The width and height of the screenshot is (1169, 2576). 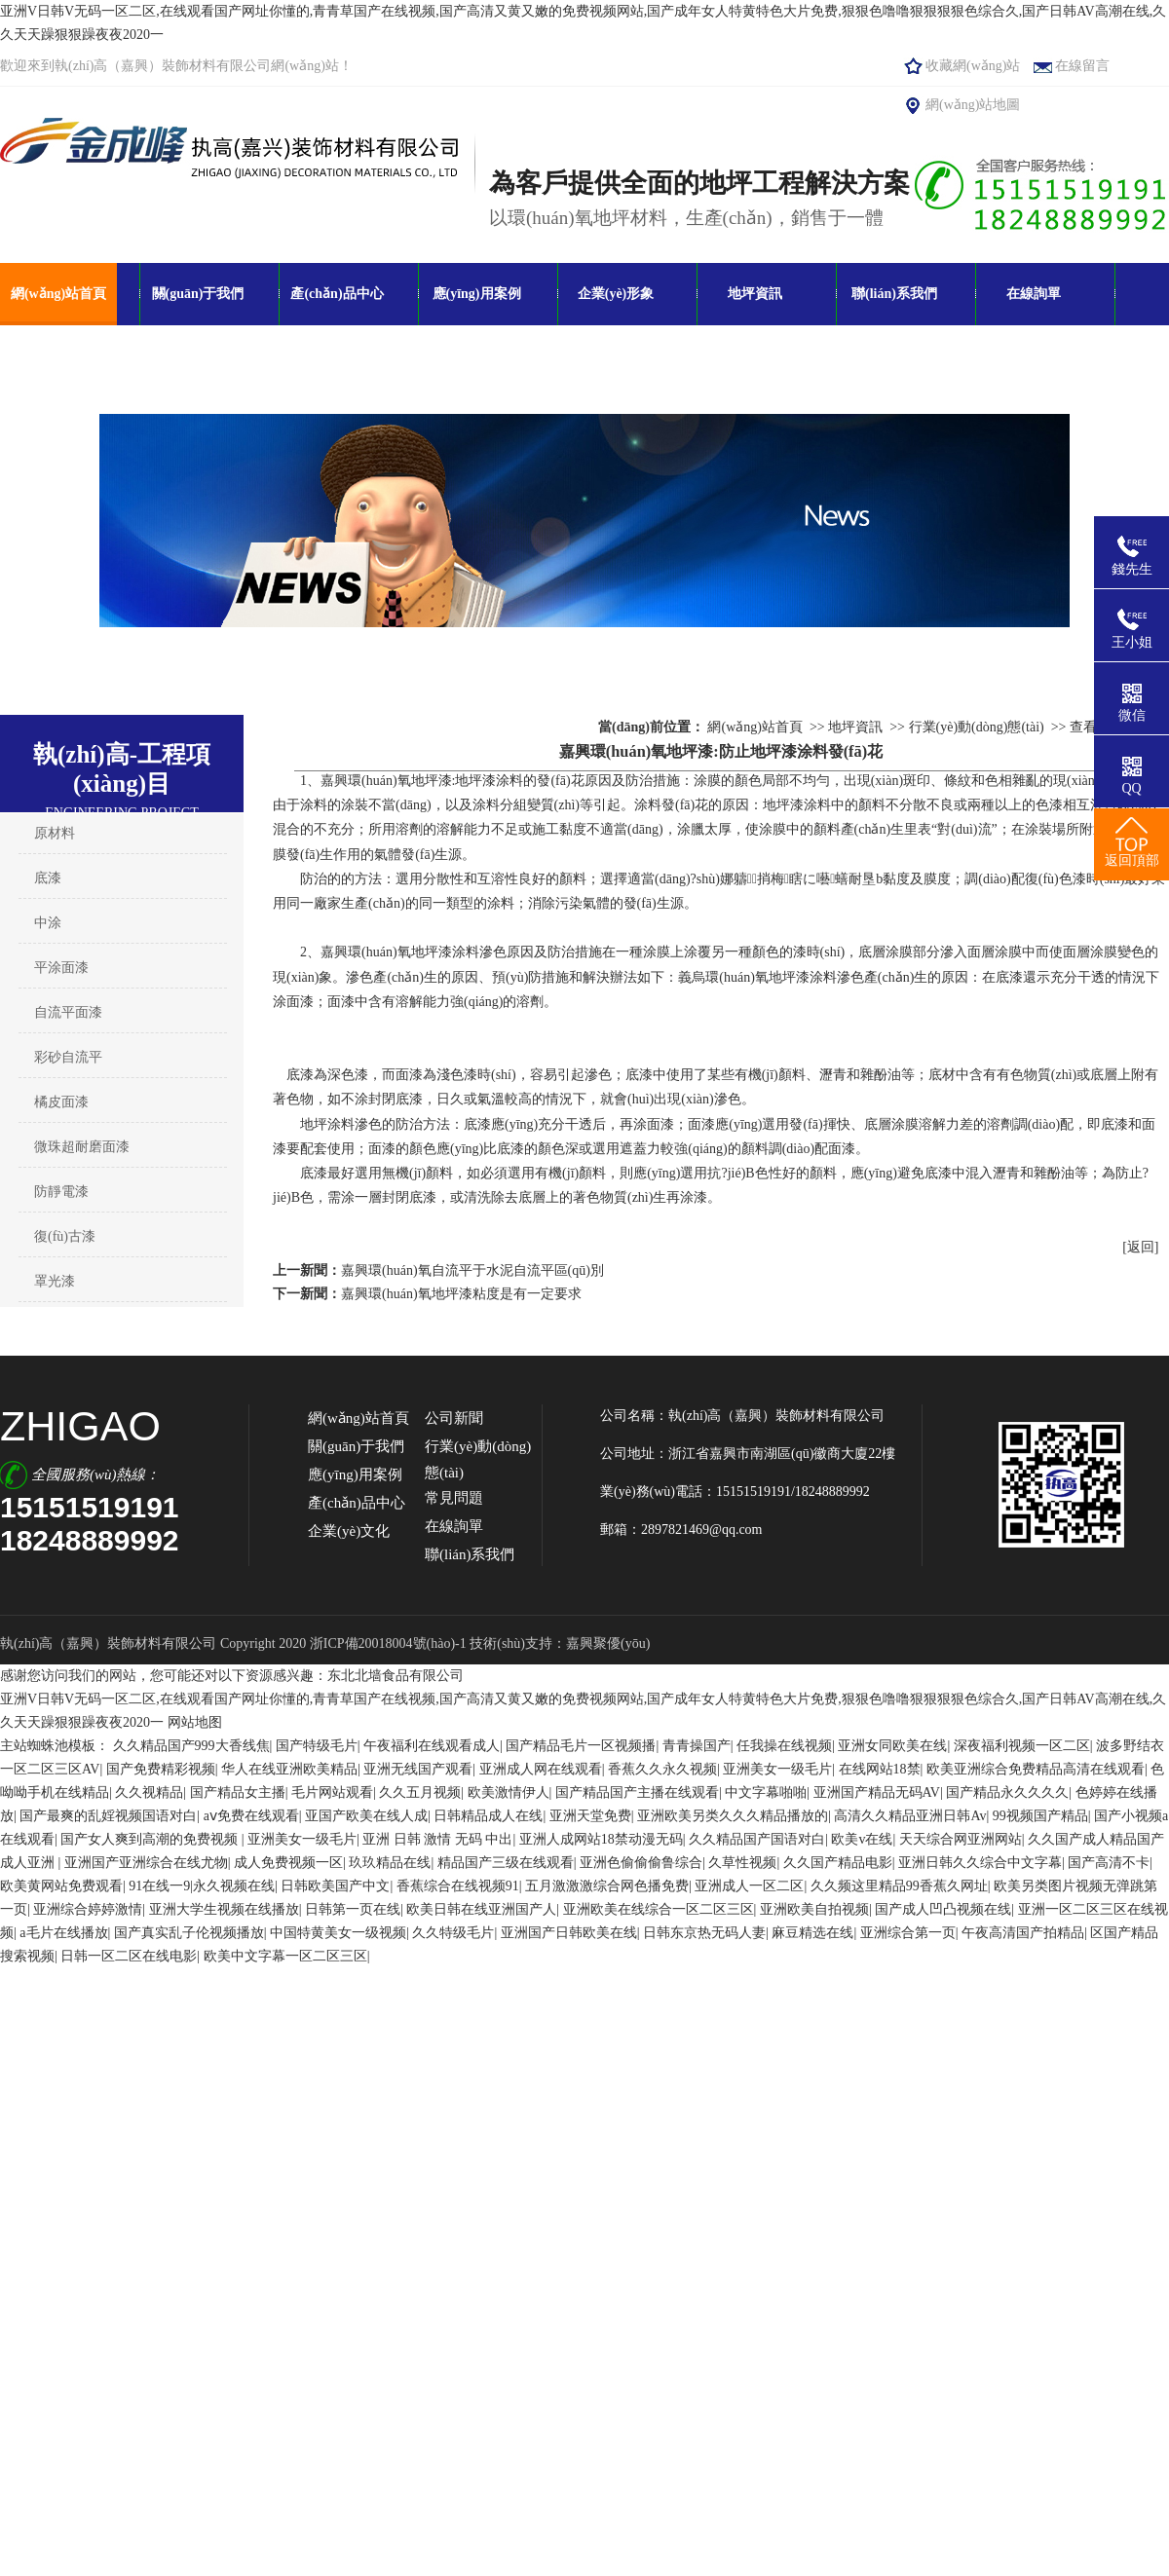 What do you see at coordinates (61, 967) in the screenshot?
I see `平涂面漆` at bounding box center [61, 967].